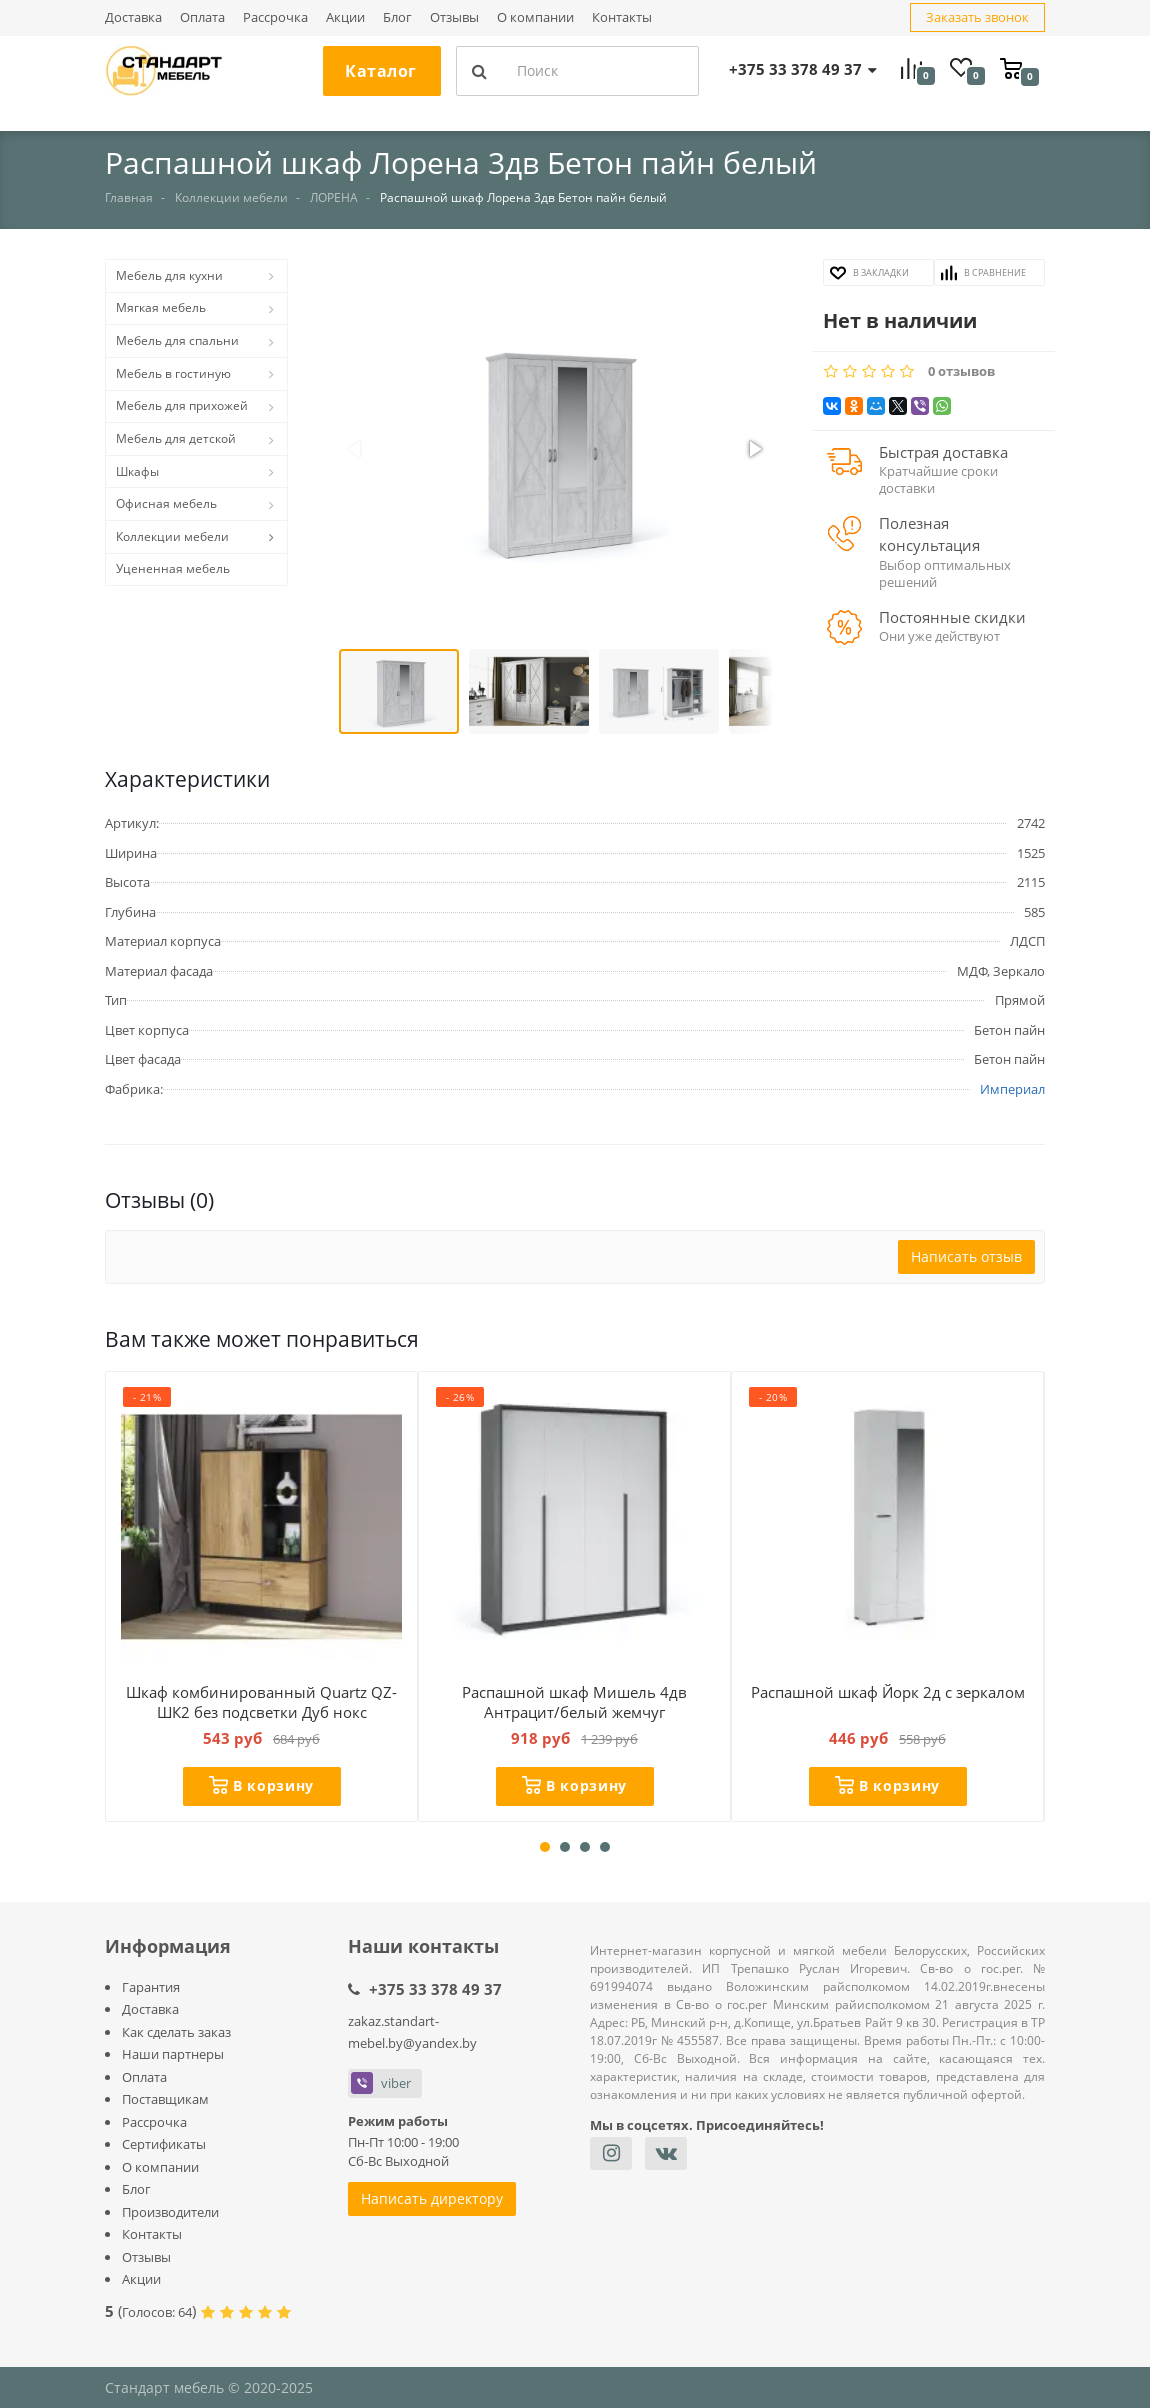 Image resolution: width=1150 pixels, height=2408 pixels. Describe the element at coordinates (454, 17) in the screenshot. I see `Отзывы` at that location.